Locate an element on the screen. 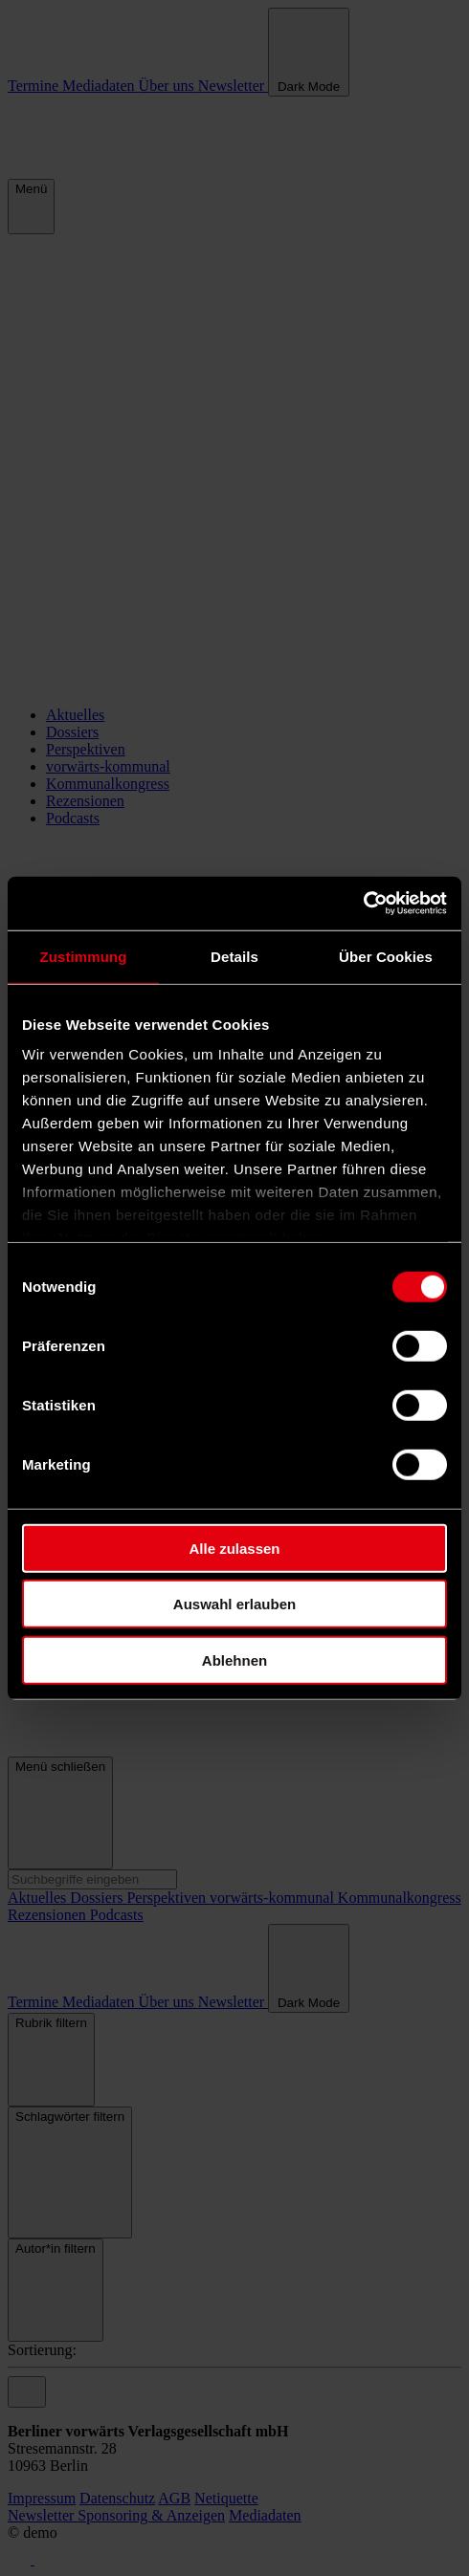  Über Cookies [tab] is located at coordinates (386, 956).